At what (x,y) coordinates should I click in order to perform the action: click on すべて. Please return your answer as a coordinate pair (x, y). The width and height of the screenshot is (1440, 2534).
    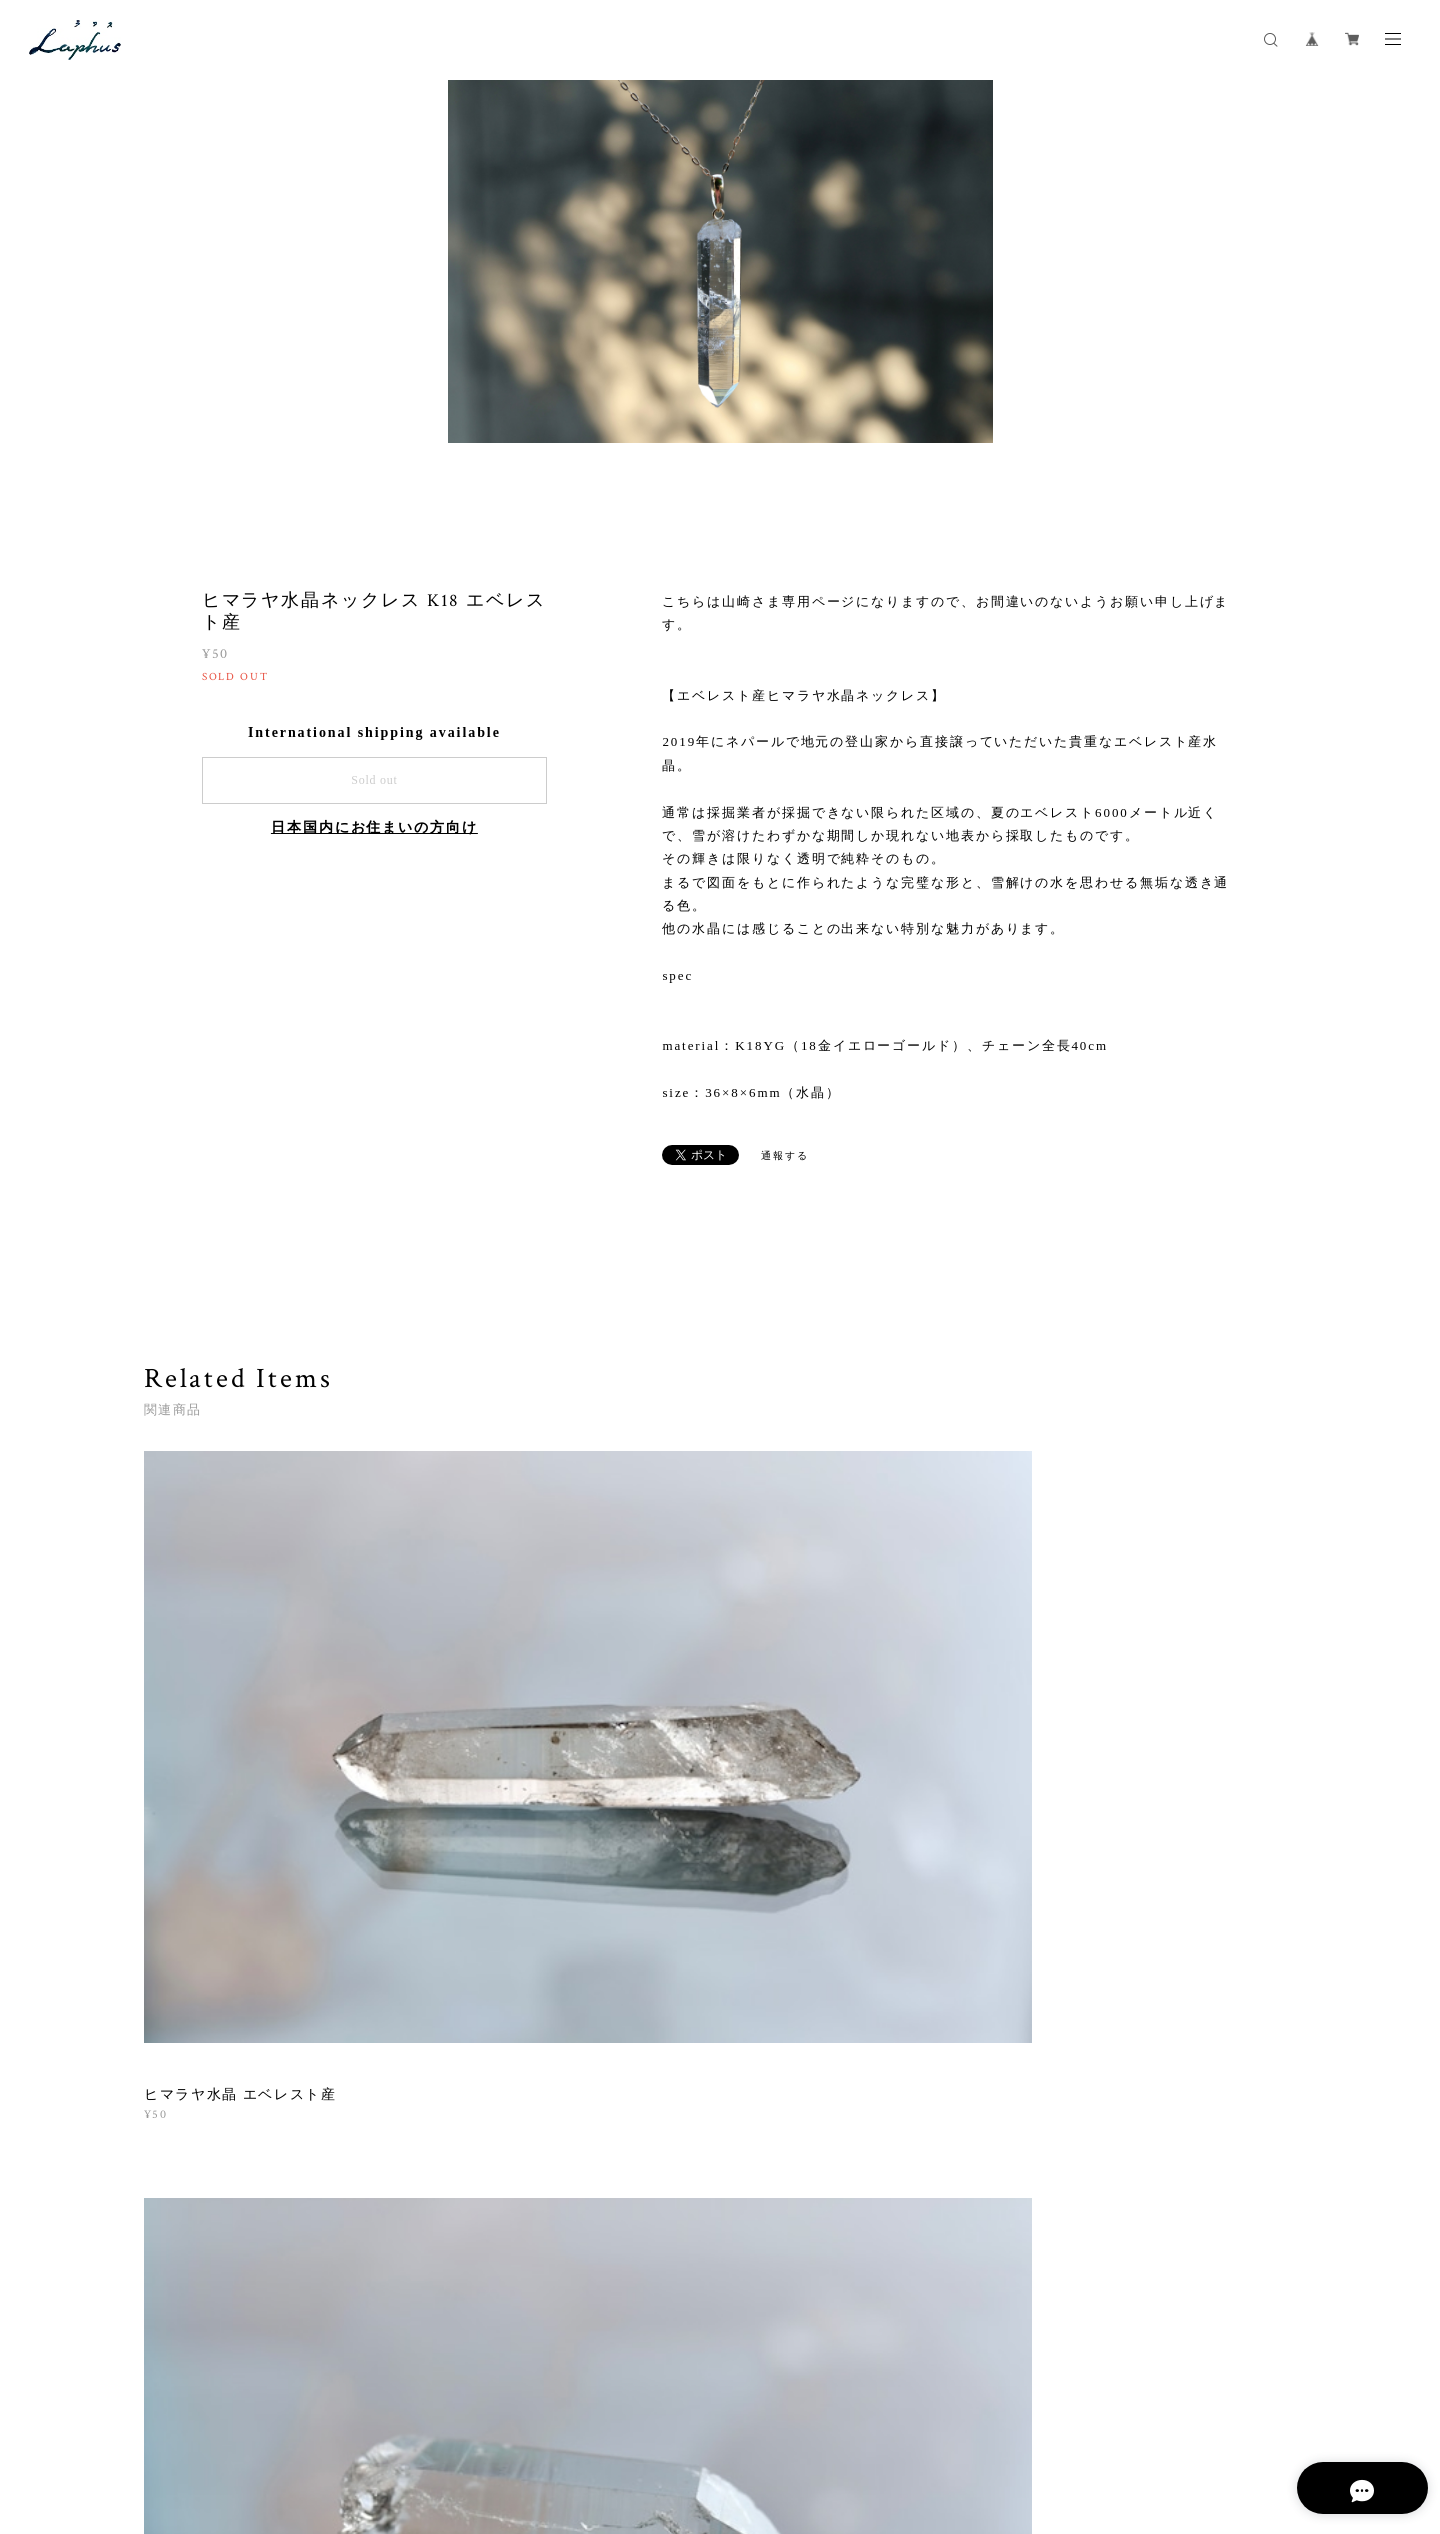
    Looking at the image, I should click on (207, 1889).